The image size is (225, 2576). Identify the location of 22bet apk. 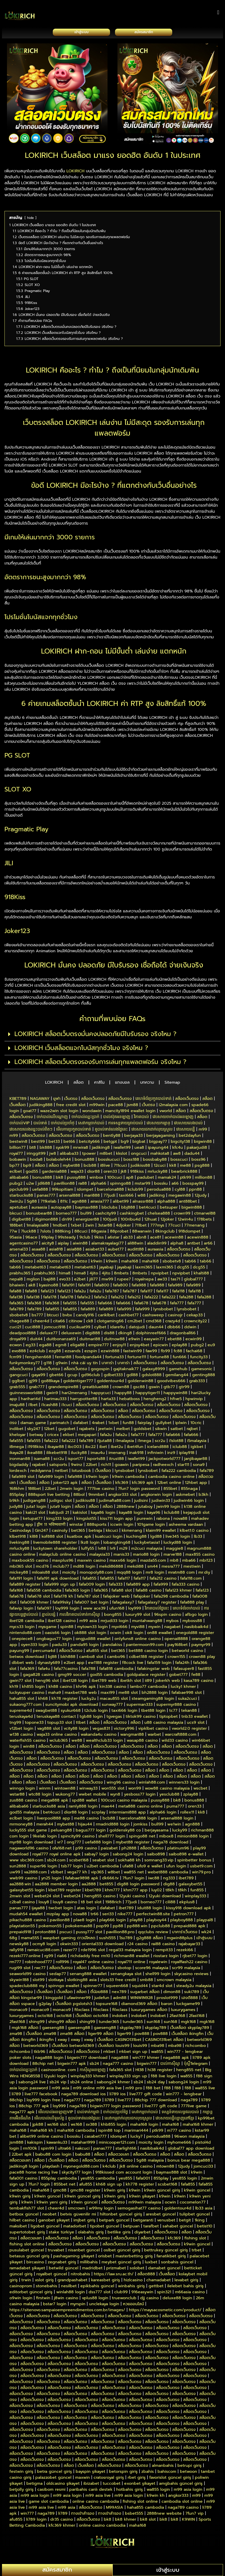
(22, 2157).